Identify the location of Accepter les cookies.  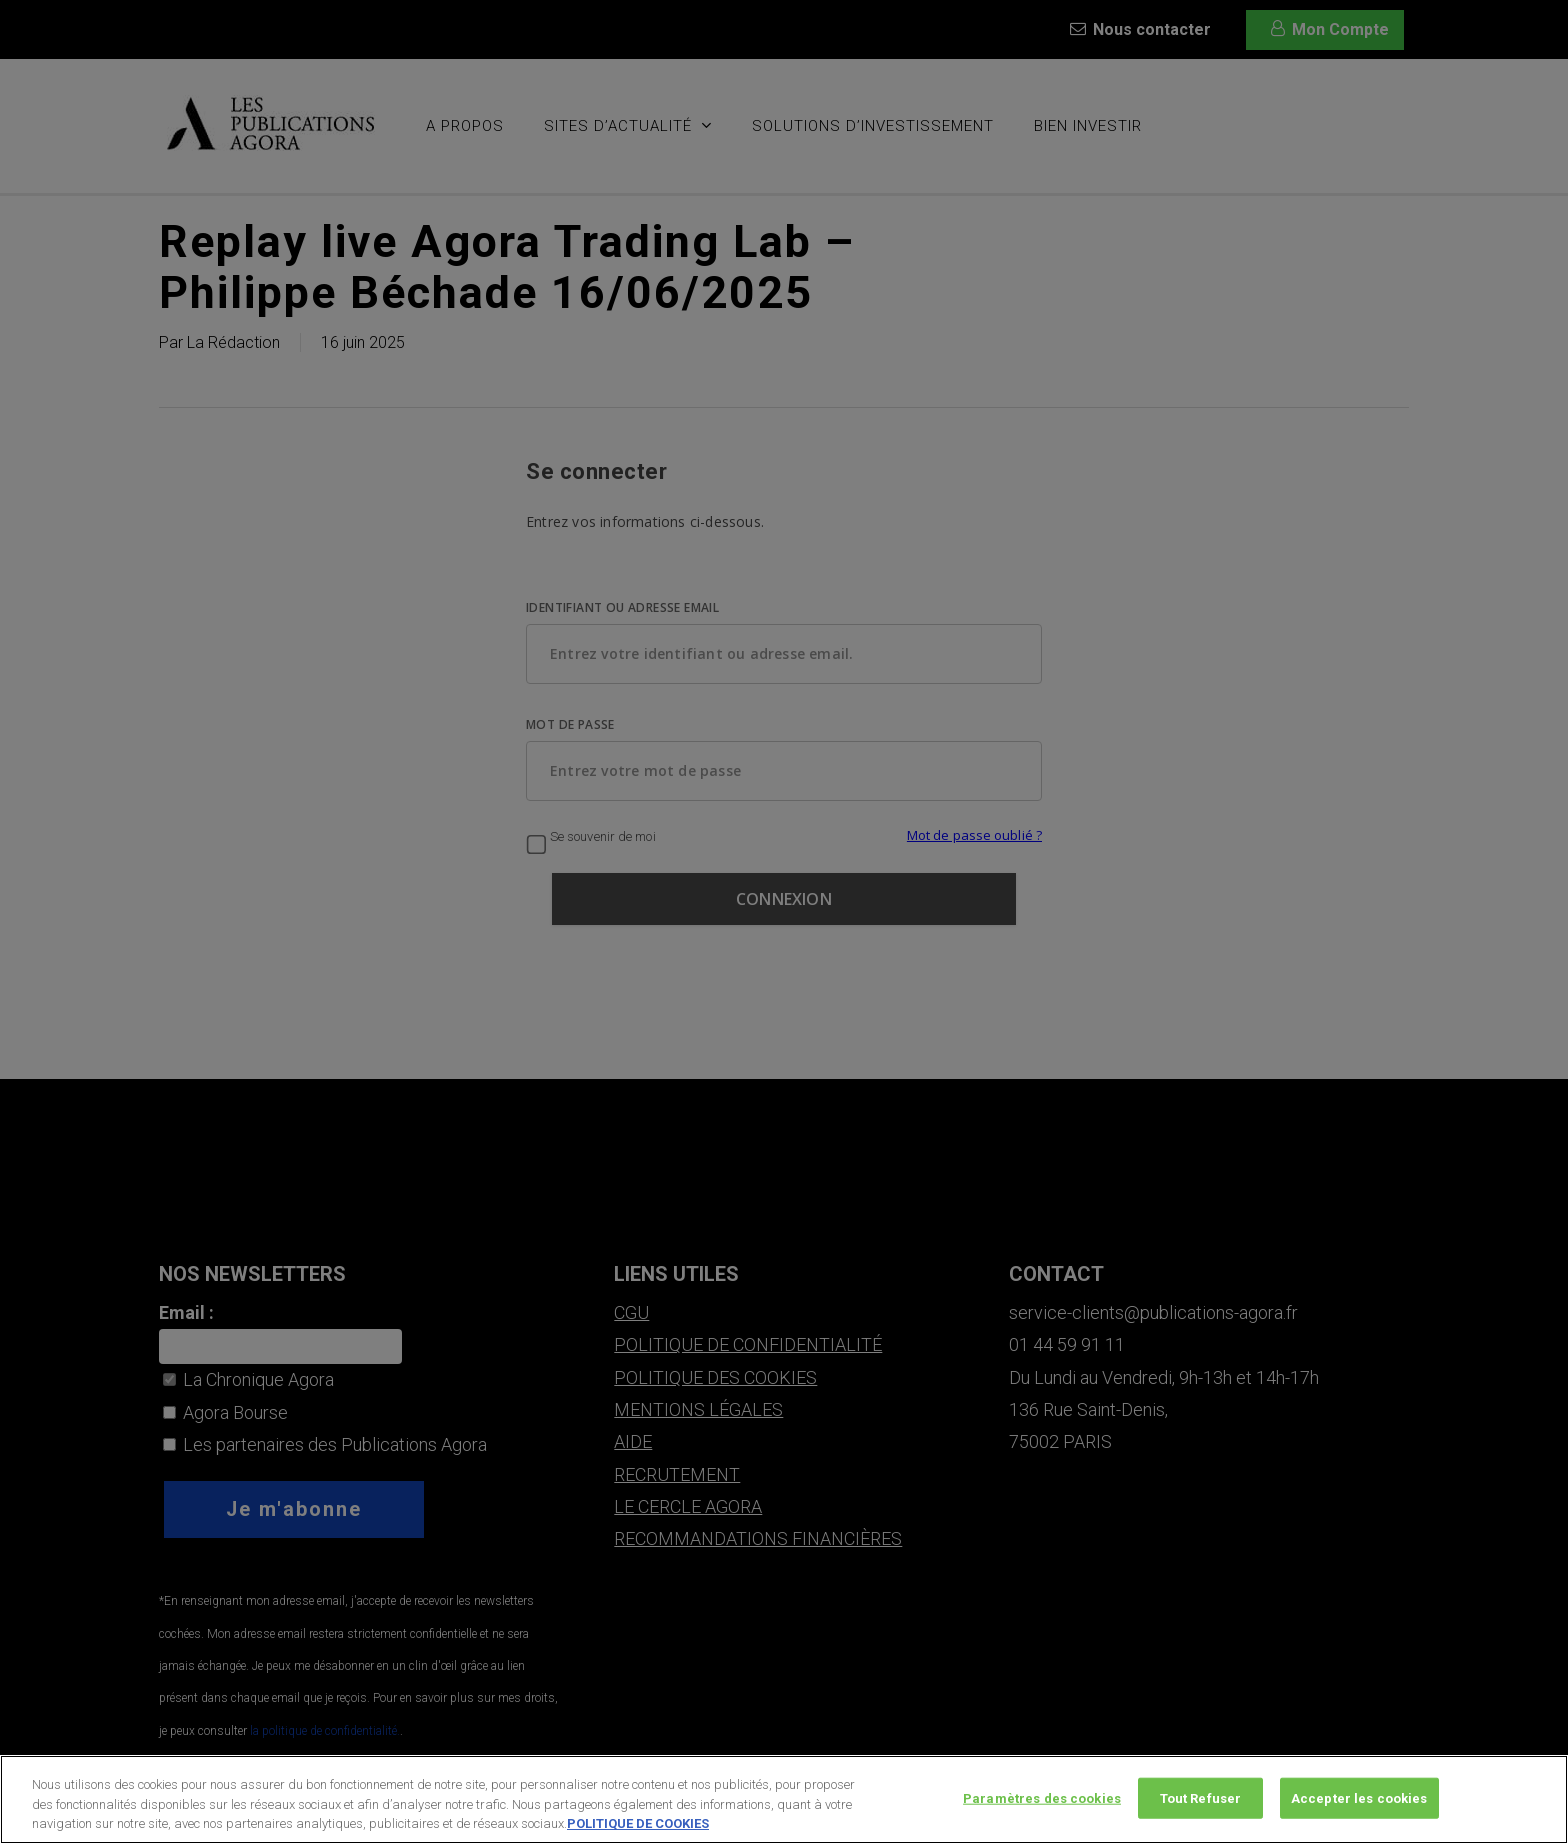
(1359, 1803).